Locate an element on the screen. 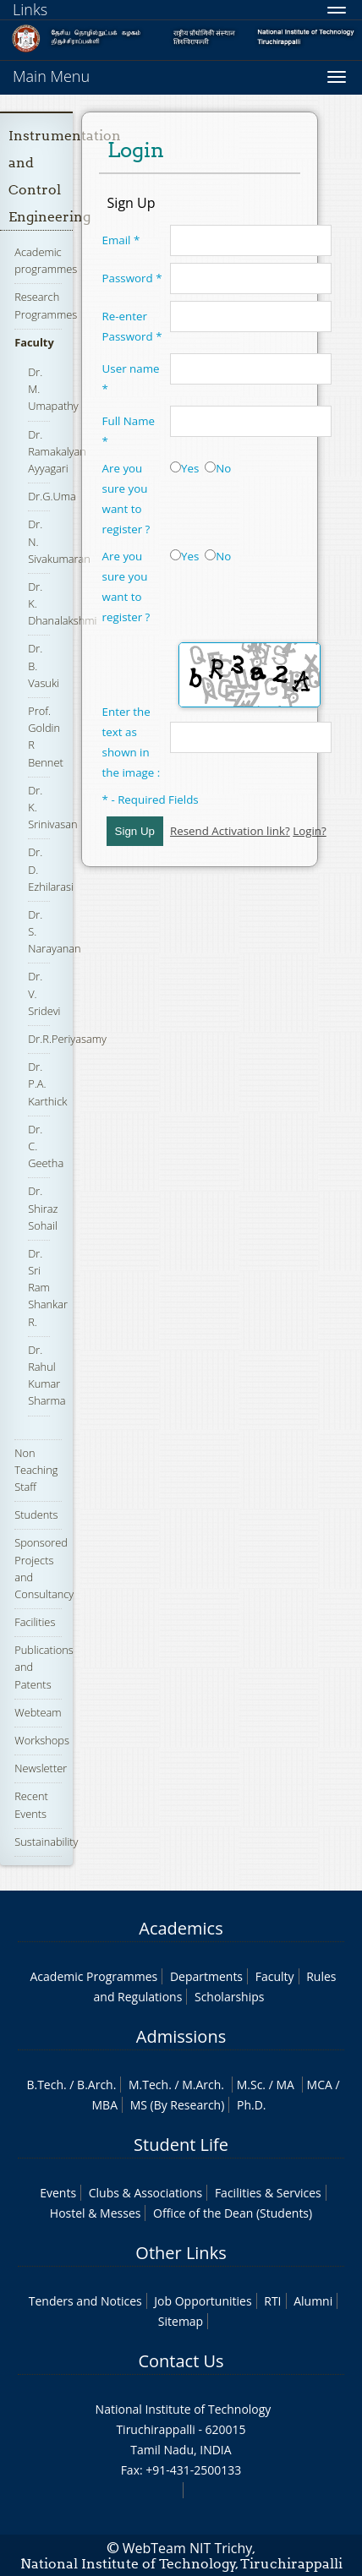 Image resolution: width=362 pixels, height=2576 pixels. M.Arch. is located at coordinates (203, 2085).